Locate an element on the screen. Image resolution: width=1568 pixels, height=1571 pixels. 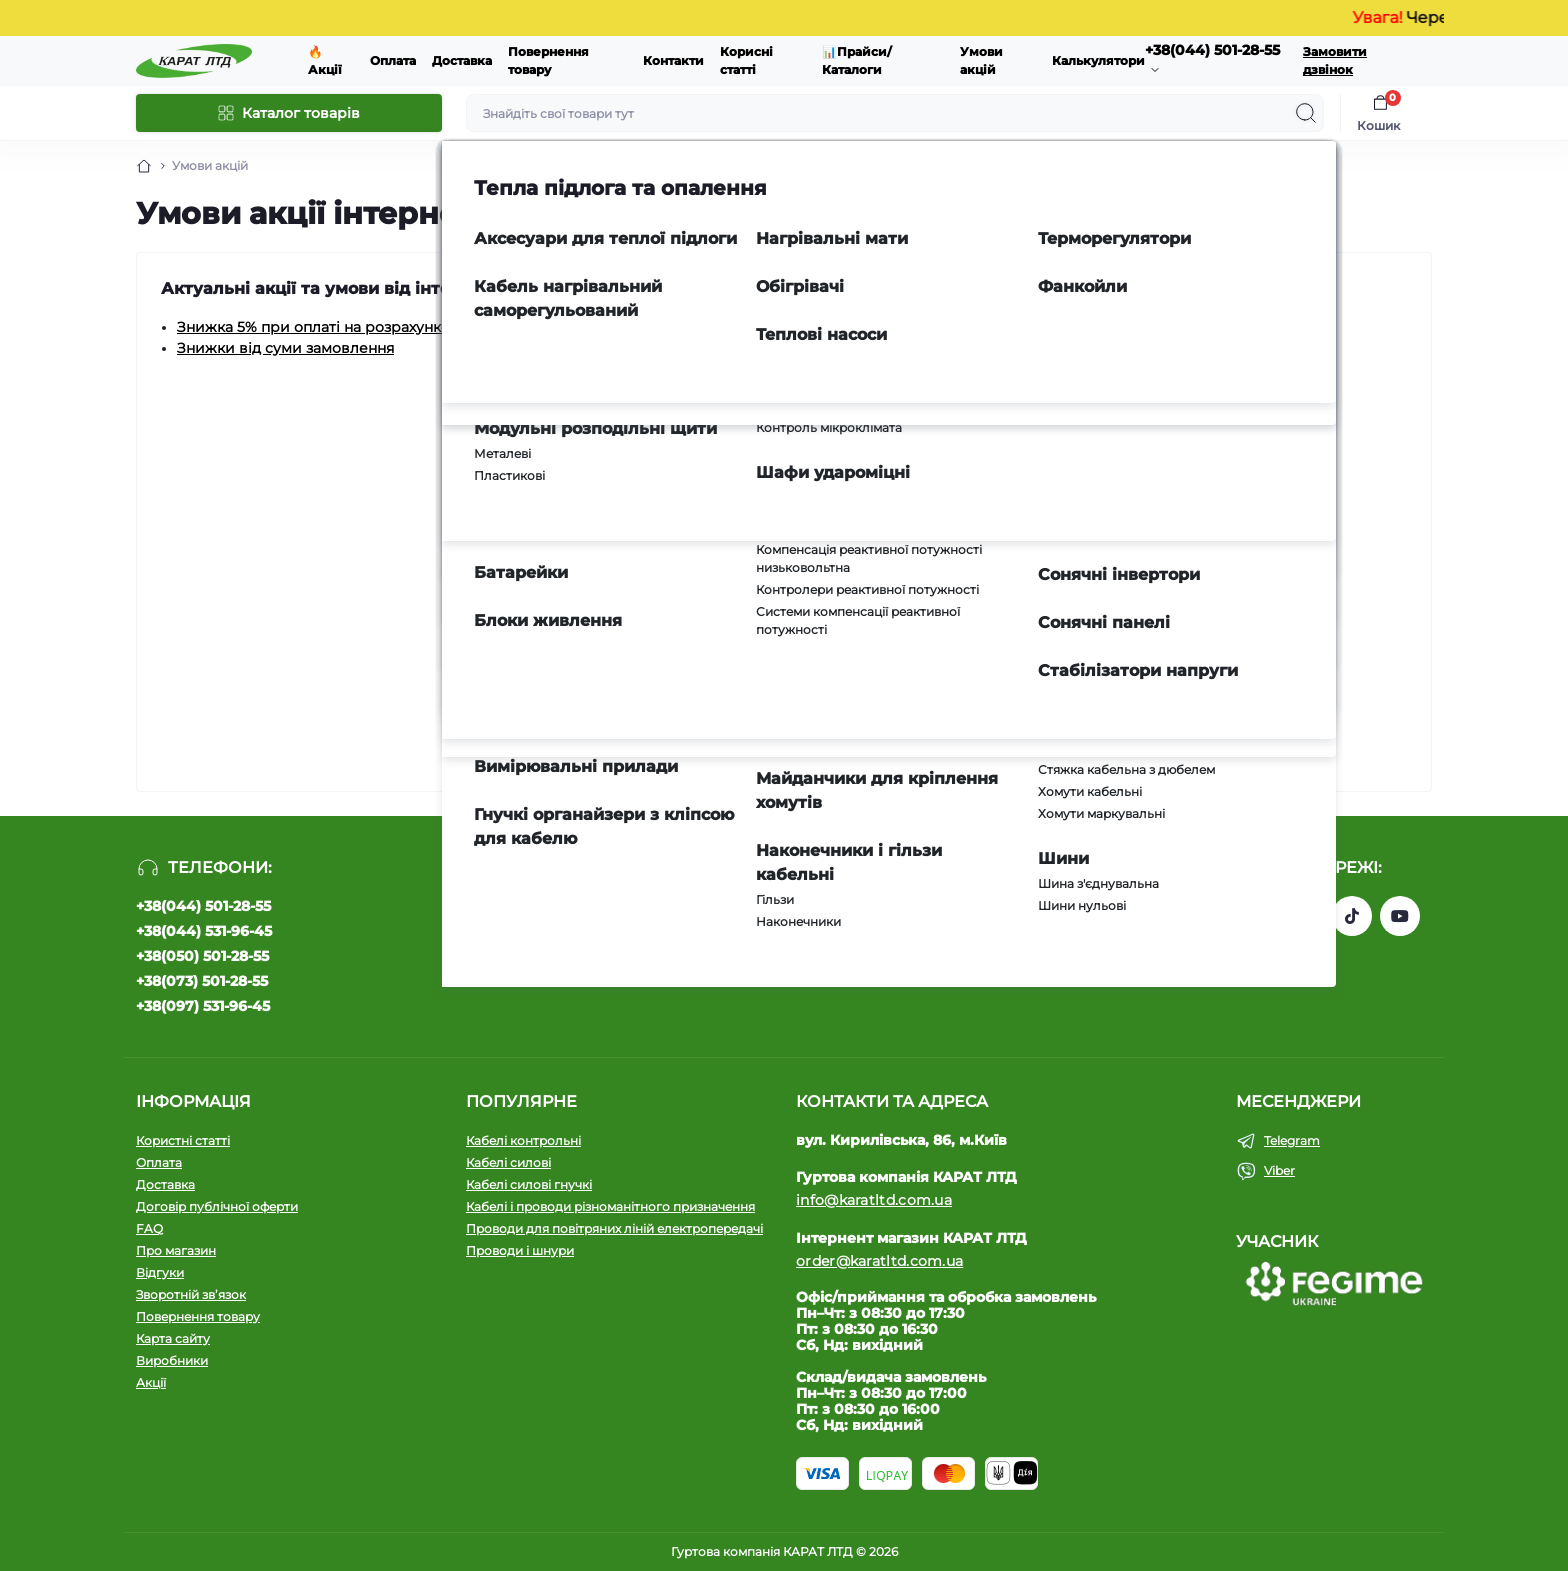
Знижка 5% при оплаті на розрахунковий рахунок. is located at coordinates (361, 327).